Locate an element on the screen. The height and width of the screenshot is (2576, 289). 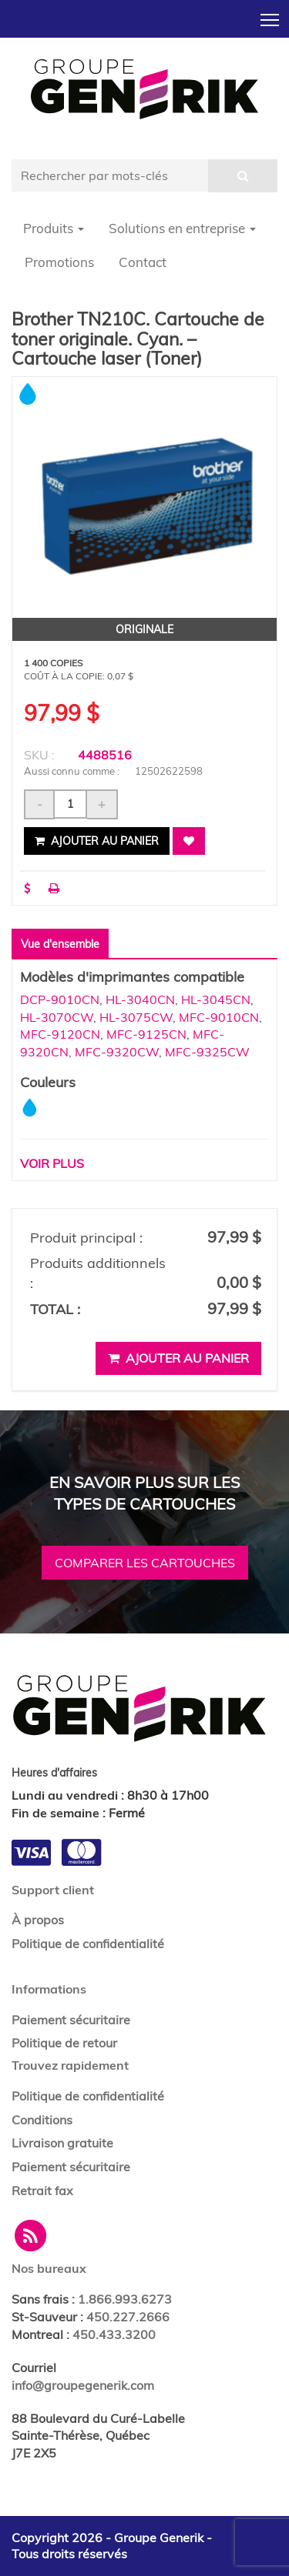
HL-3040CN is located at coordinates (140, 999).